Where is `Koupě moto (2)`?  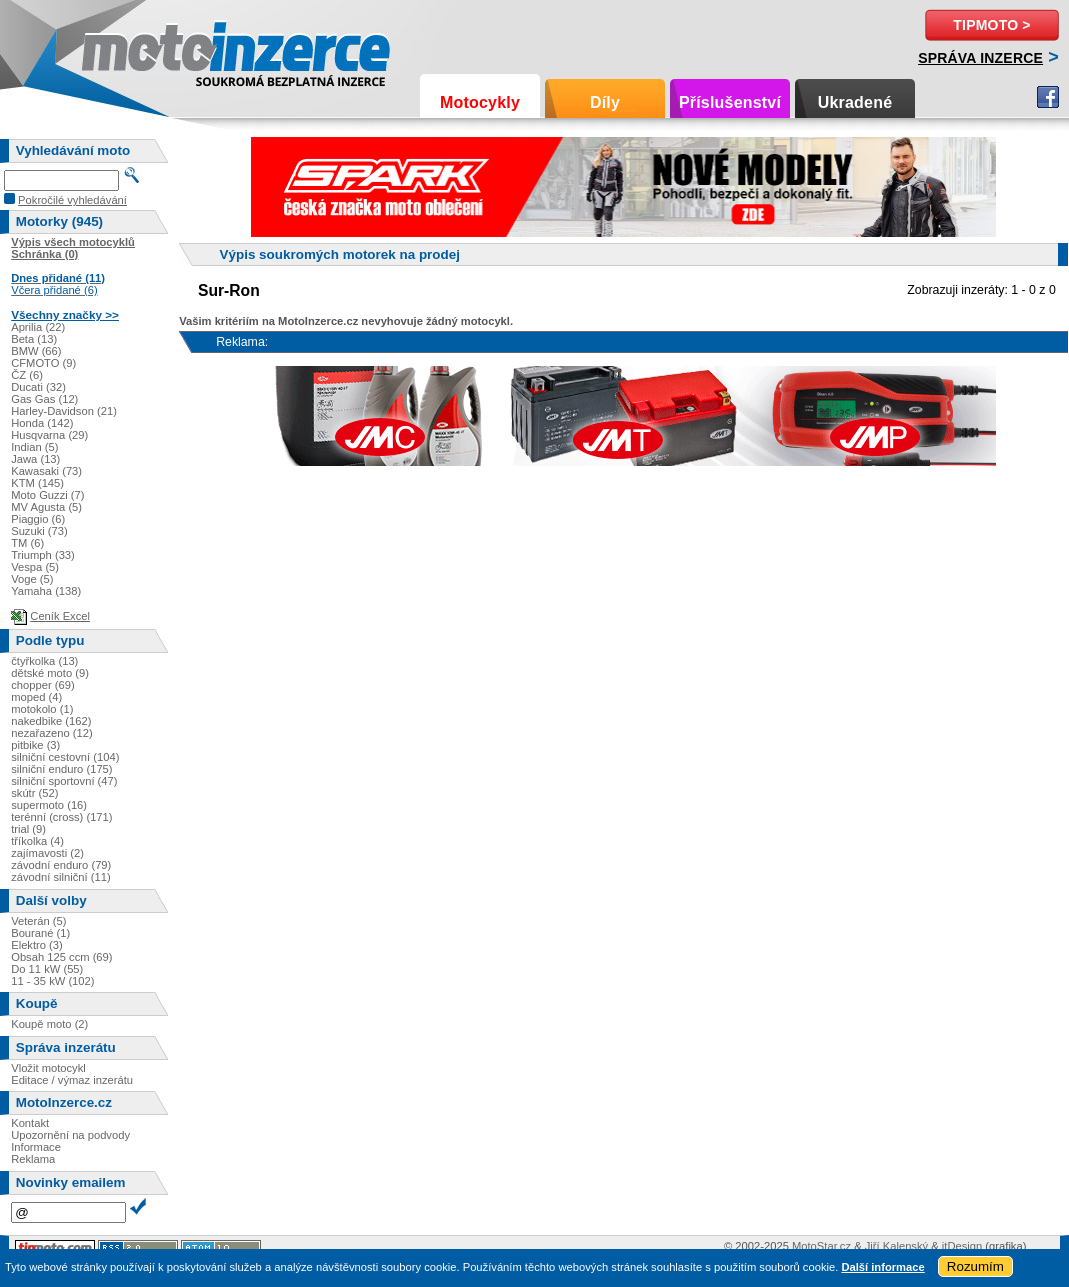 Koupě moto (2) is located at coordinates (49, 1024).